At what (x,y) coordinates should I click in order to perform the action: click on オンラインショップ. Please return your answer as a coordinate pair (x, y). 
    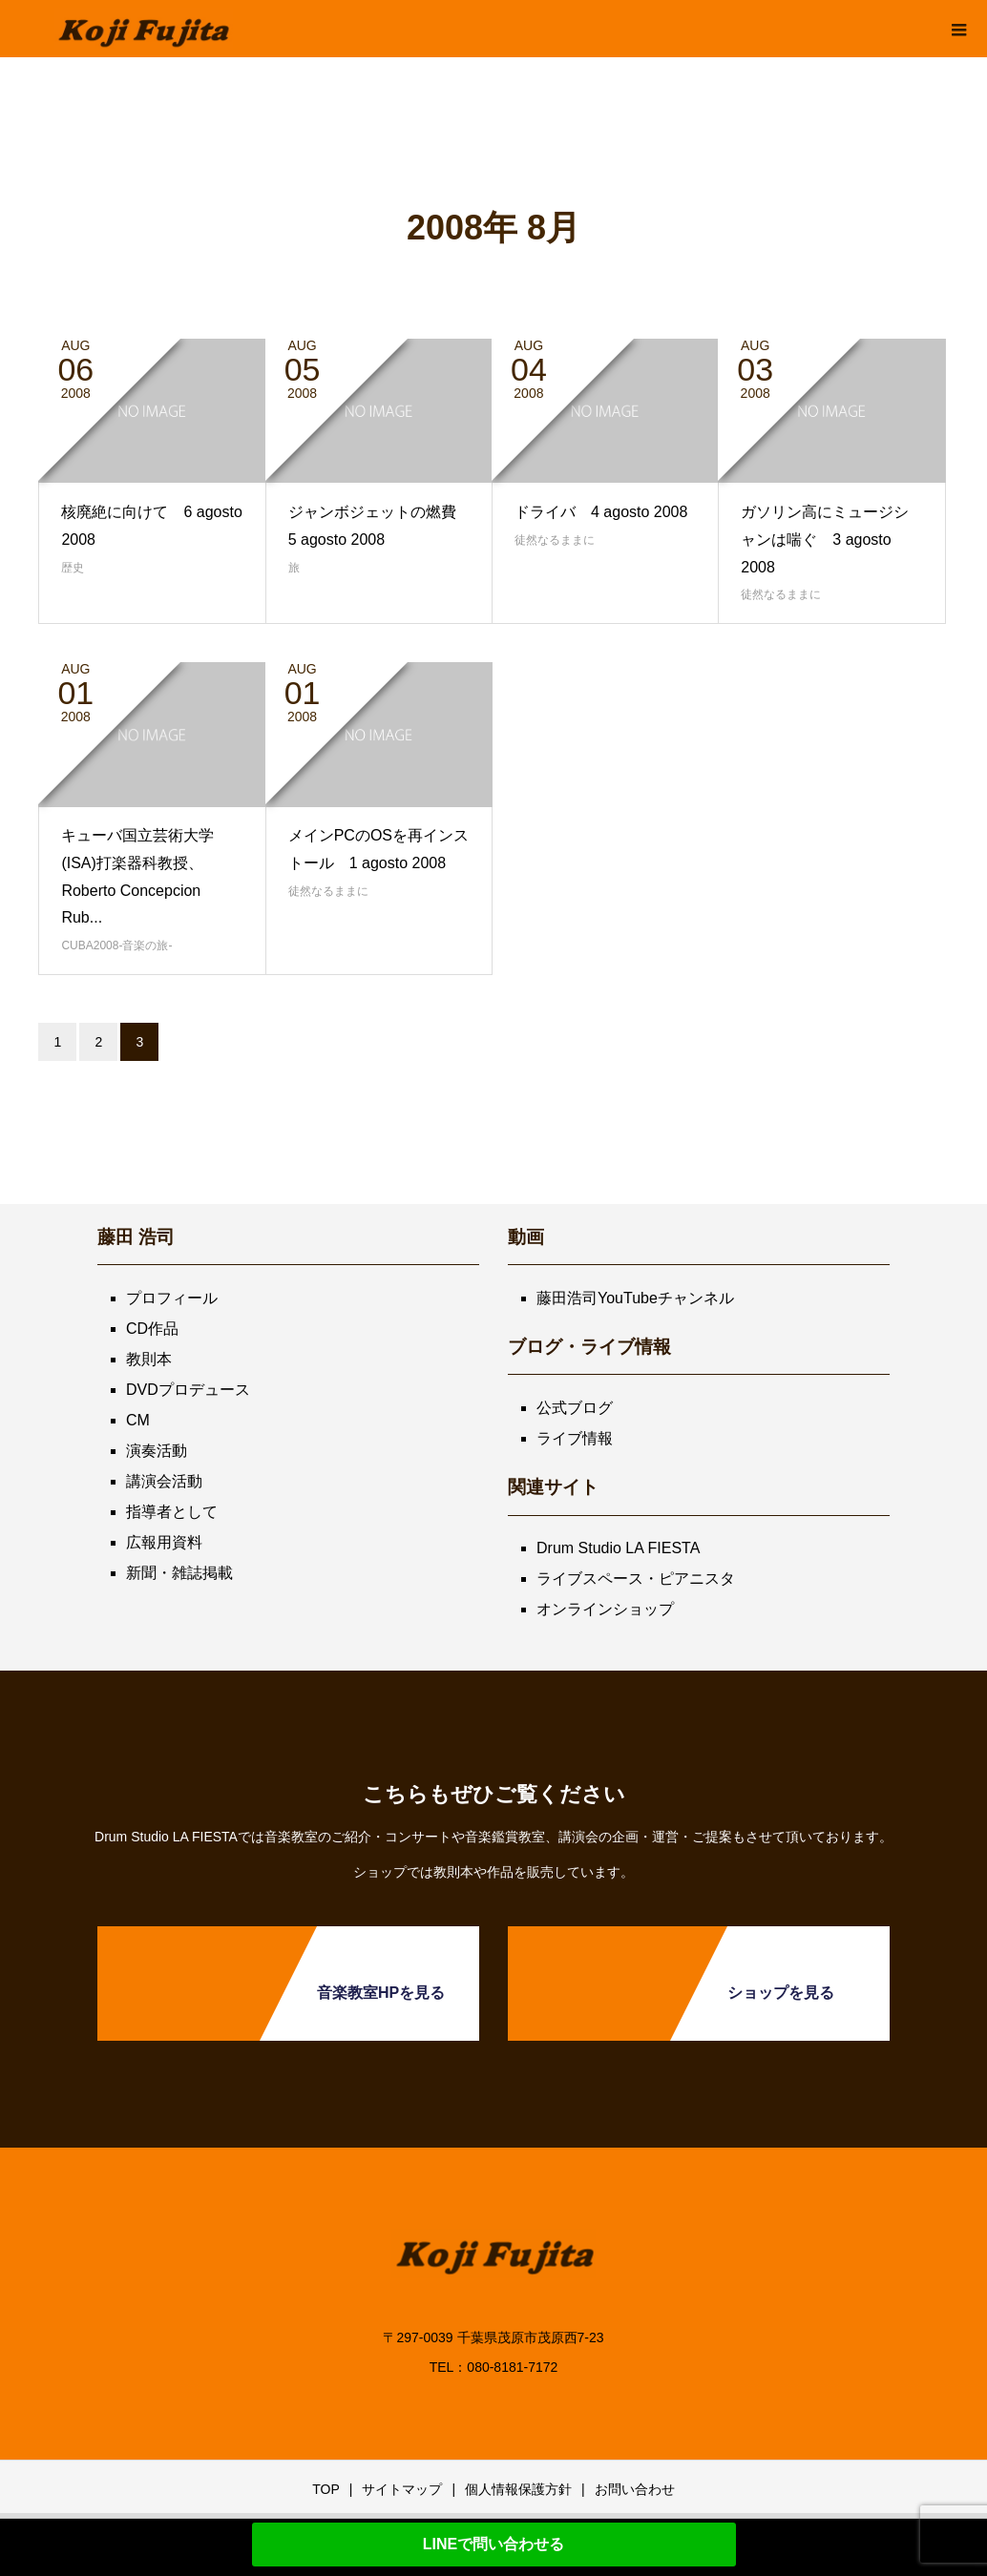
    Looking at the image, I should click on (605, 1609).